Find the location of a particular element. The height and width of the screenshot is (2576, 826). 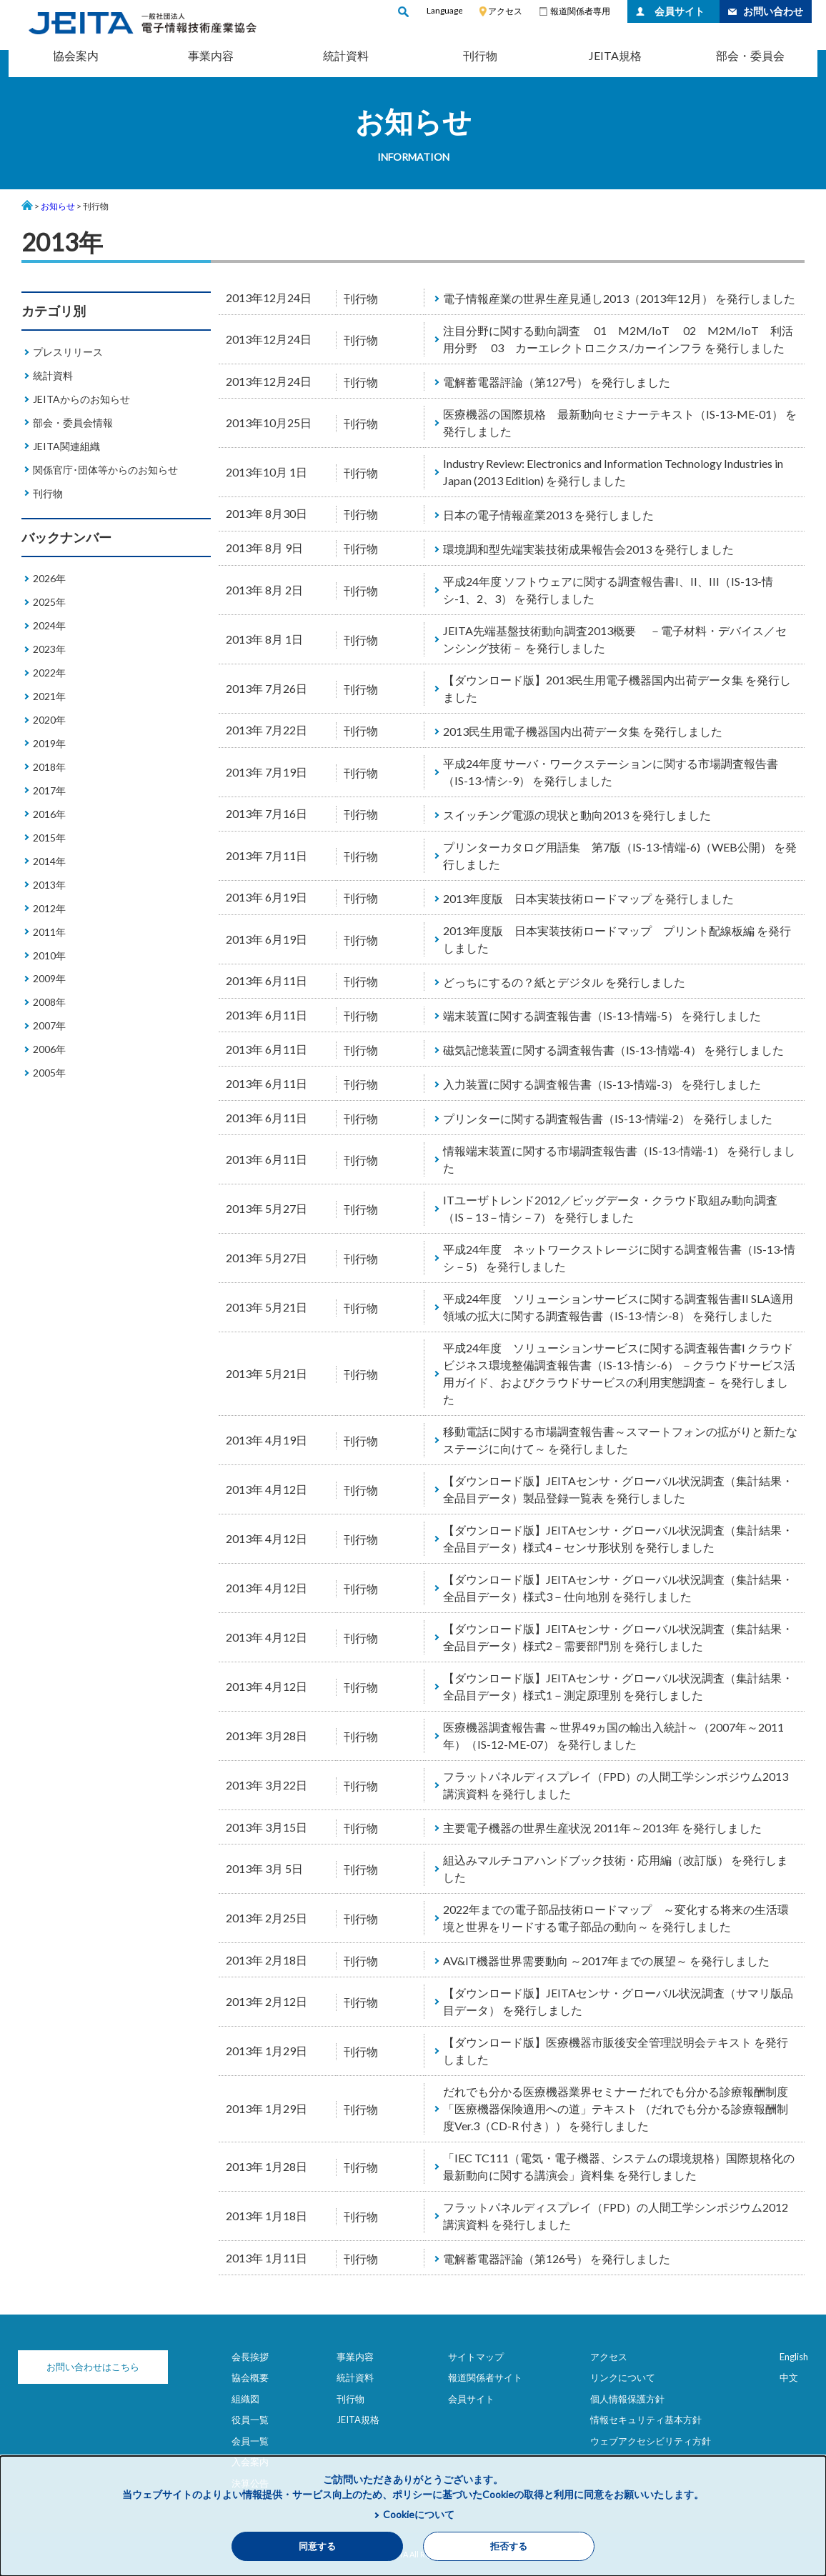

サイトマップ is located at coordinates (476, 2356).